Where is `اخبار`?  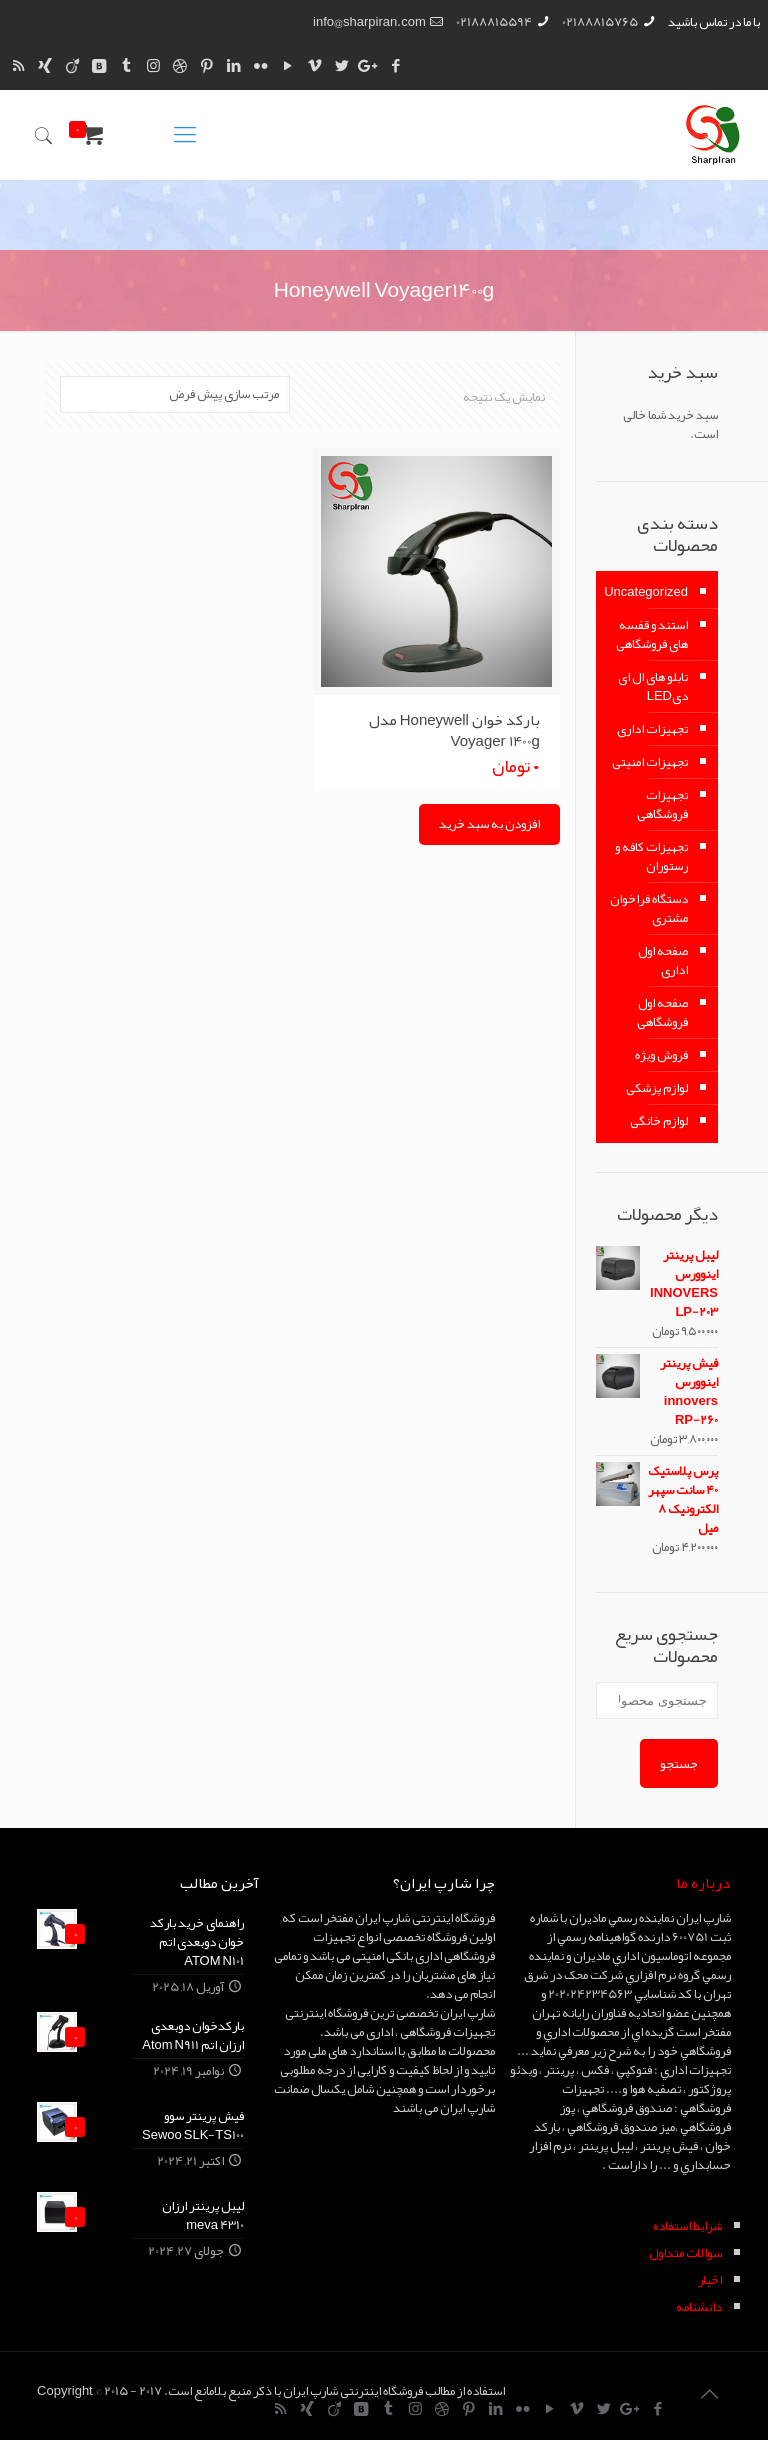
اخبار is located at coordinates (710, 2280).